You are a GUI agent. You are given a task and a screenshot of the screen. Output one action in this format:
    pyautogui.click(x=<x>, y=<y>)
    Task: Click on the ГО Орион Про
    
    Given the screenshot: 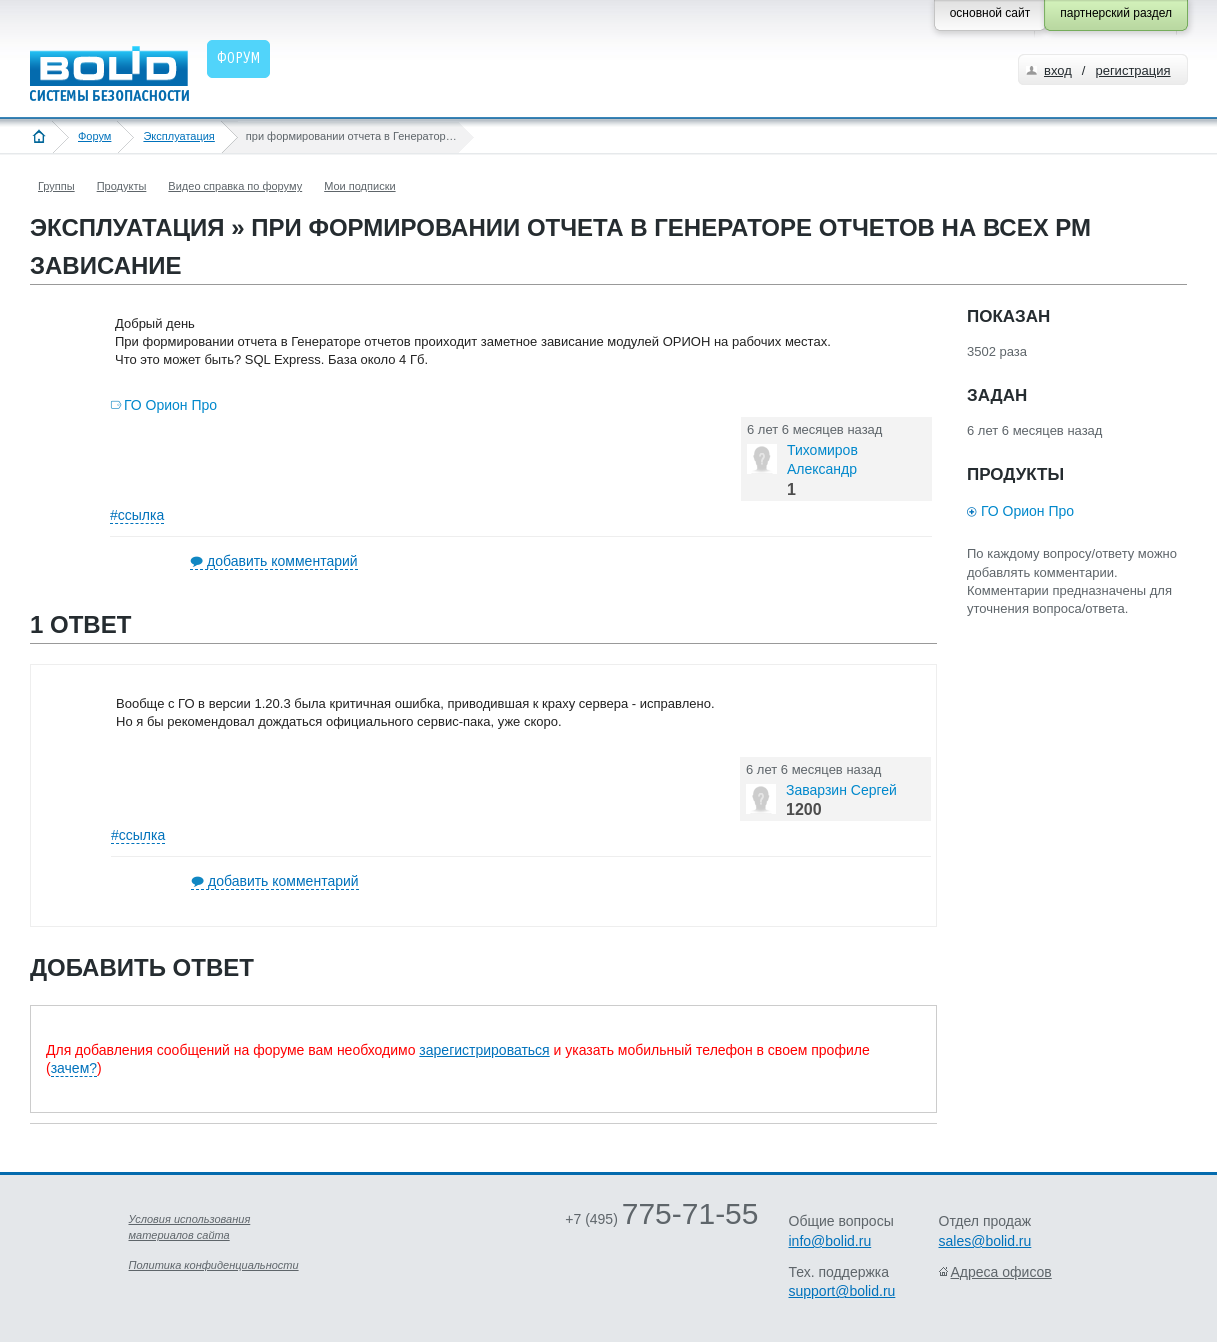 What is the action you would take?
    pyautogui.click(x=170, y=405)
    